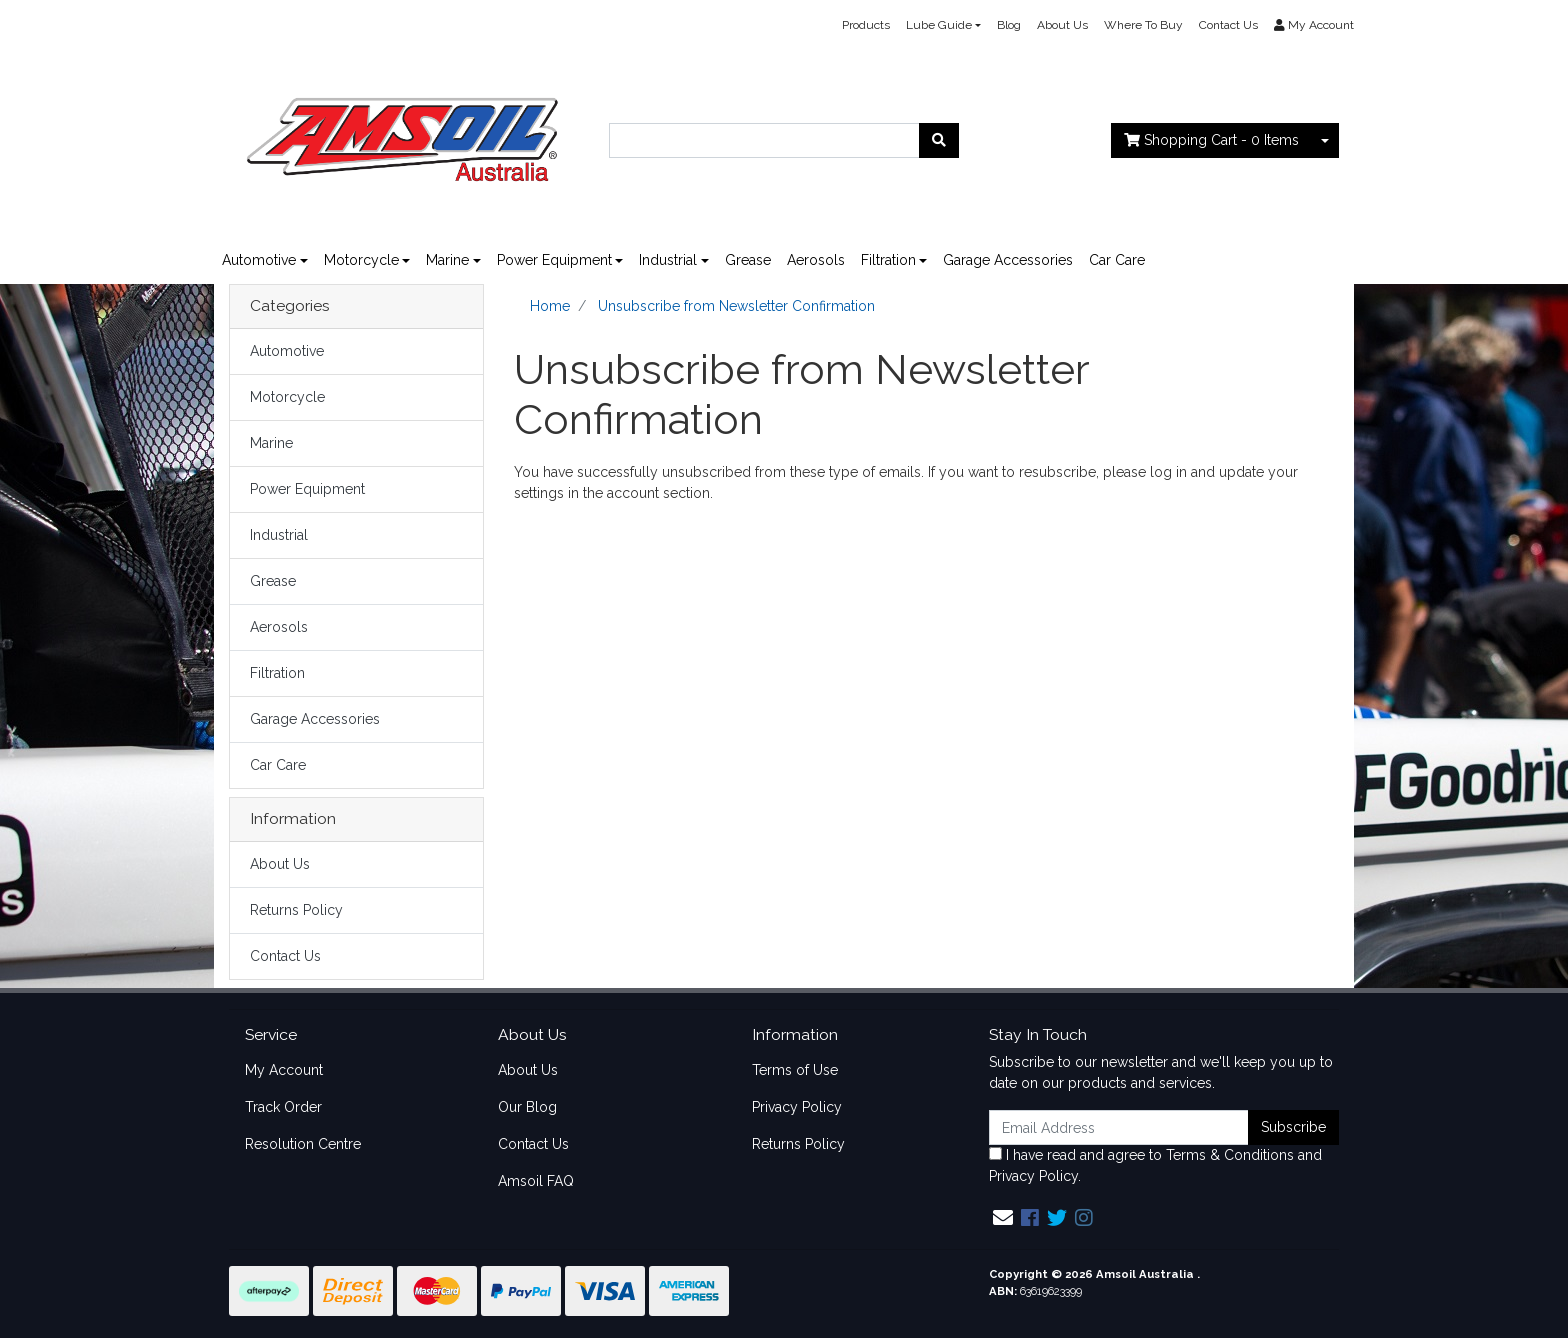  Describe the element at coordinates (816, 260) in the screenshot. I see `Aerosols` at that location.